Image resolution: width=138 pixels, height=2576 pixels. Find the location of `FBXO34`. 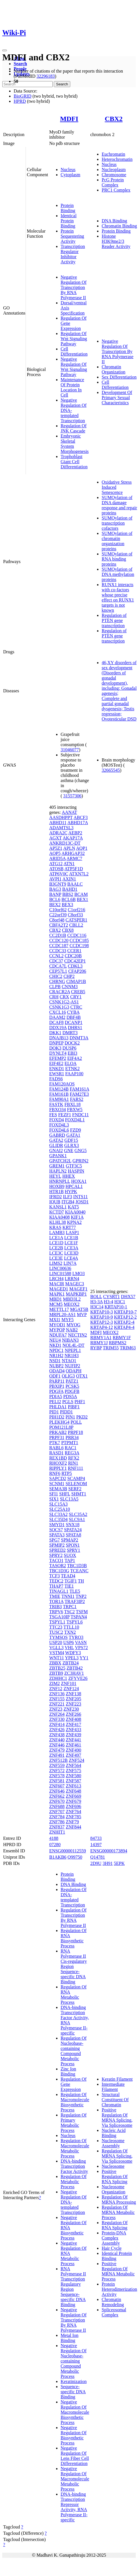

FBXO34 is located at coordinates (57, 1109).